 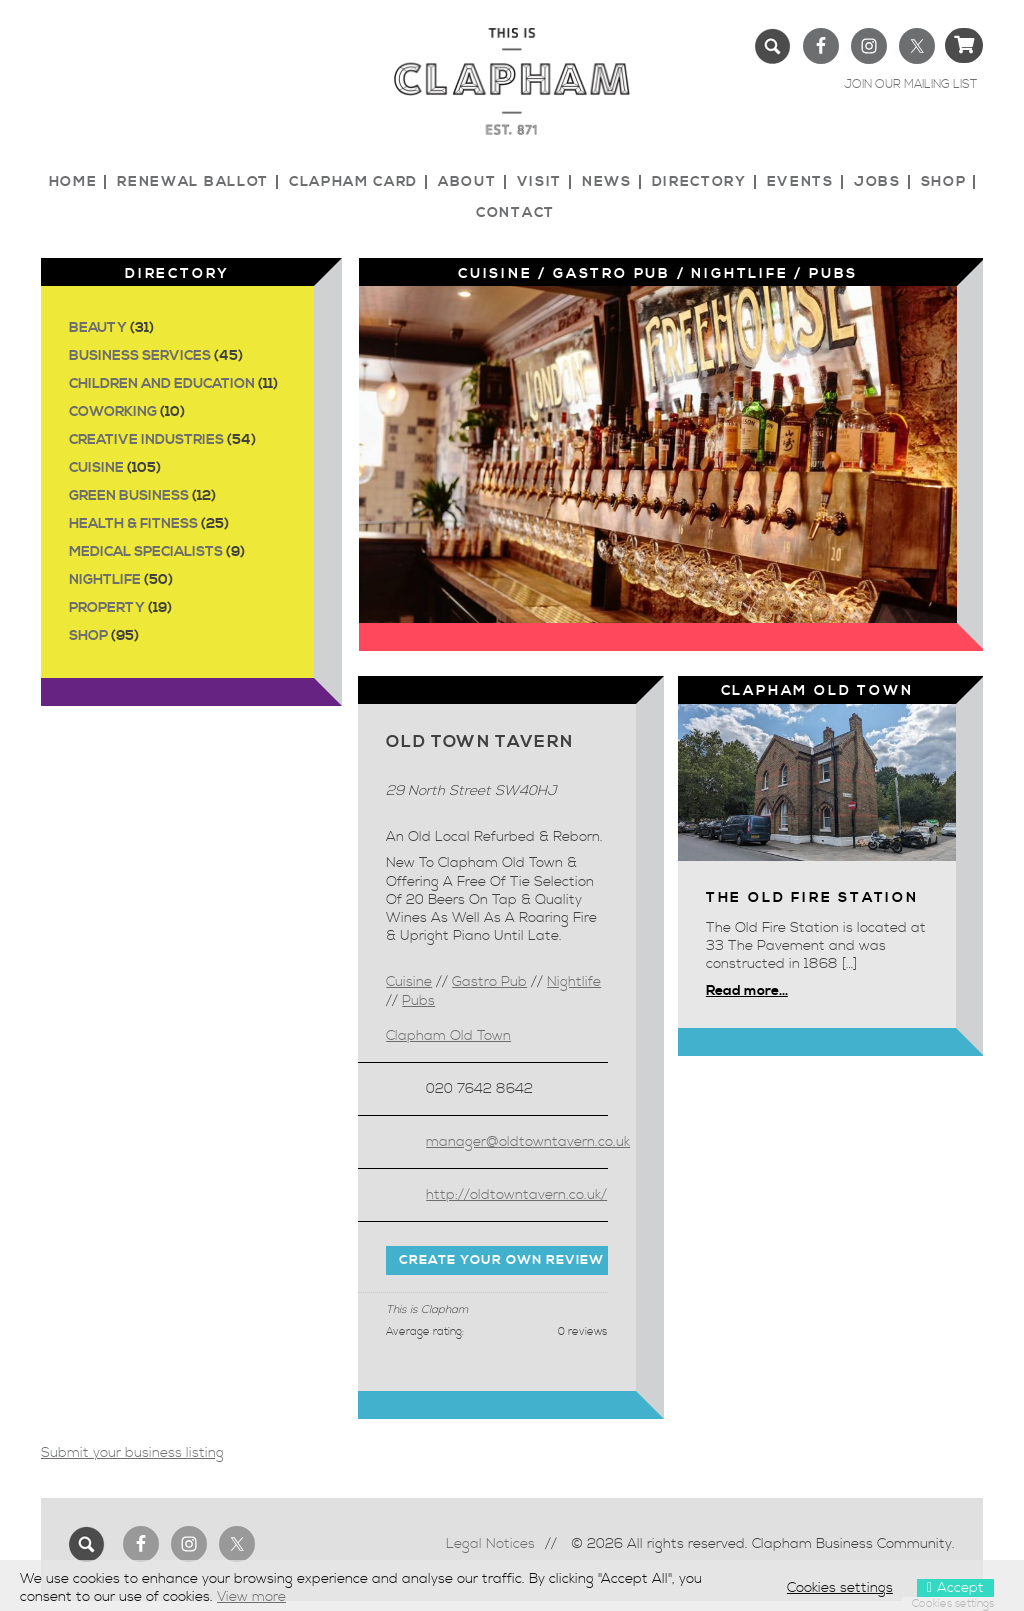 I want to click on Business Services, so click(x=140, y=356).